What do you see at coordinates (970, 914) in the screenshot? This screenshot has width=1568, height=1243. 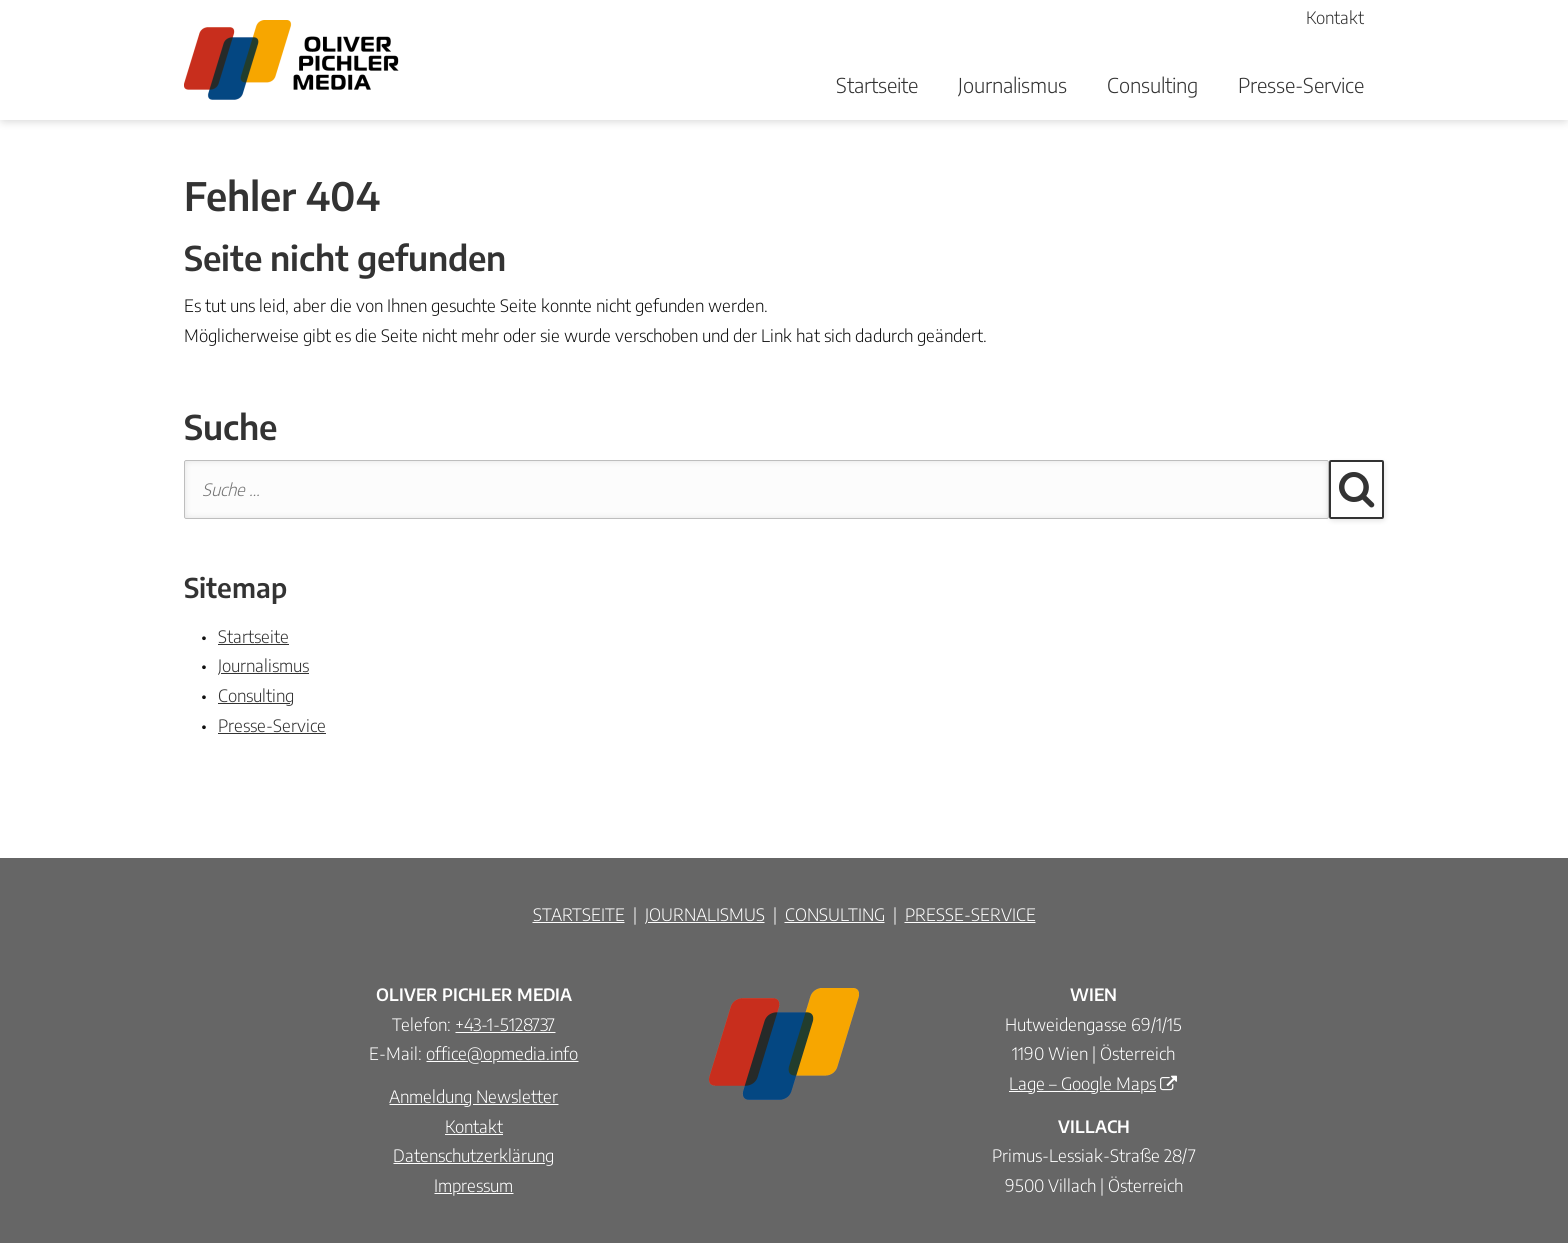 I see `PRESSE-SERVICE` at bounding box center [970, 914].